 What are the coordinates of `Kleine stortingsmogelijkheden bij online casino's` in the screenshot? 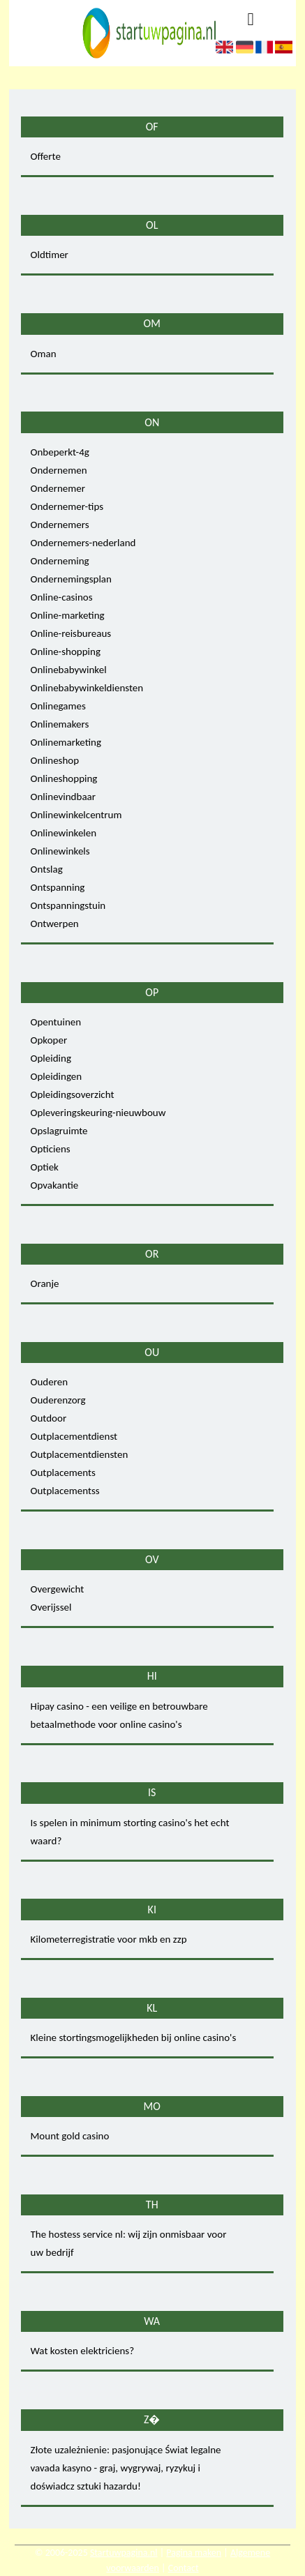 It's located at (134, 2037).